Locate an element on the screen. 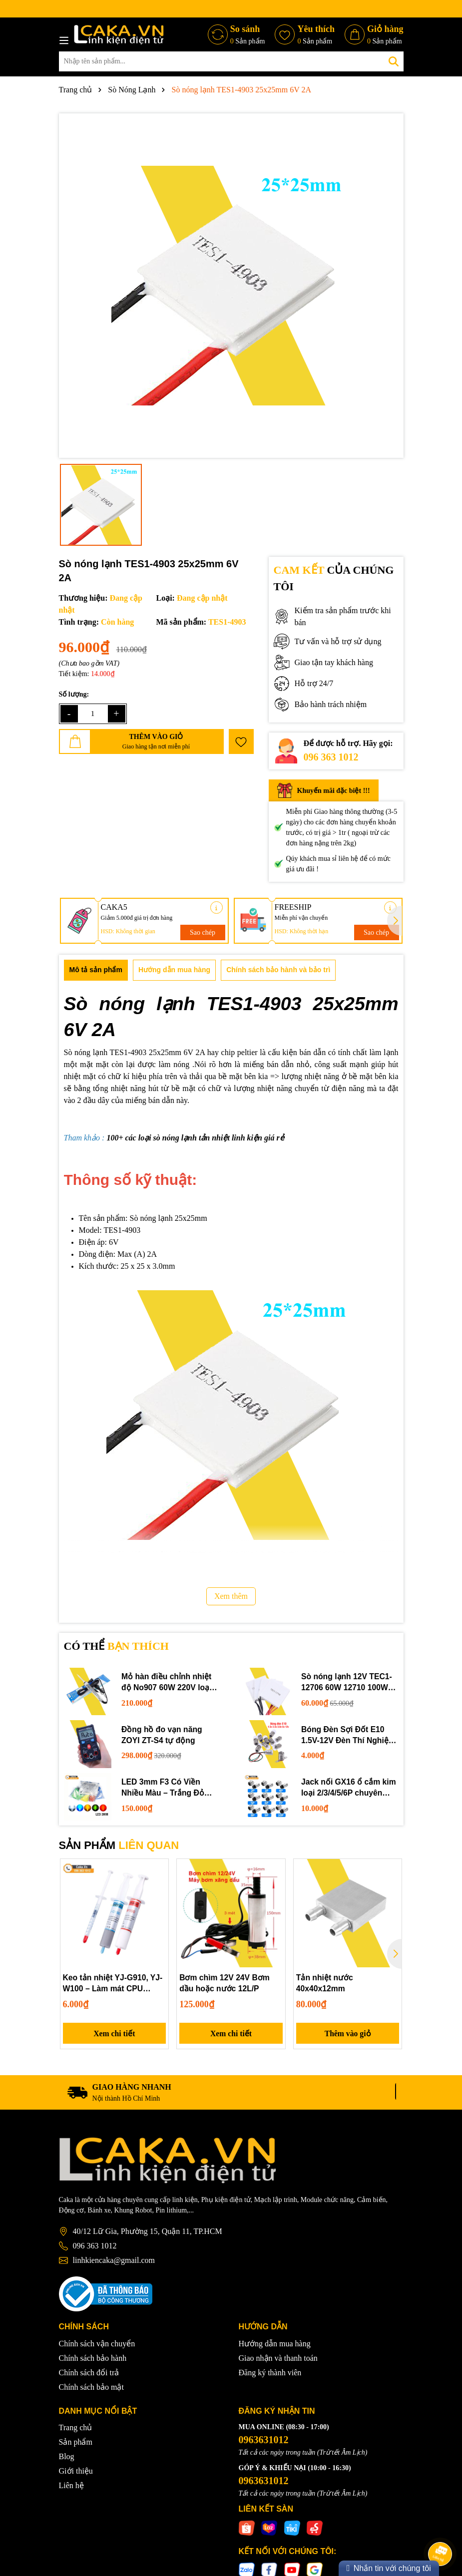  Đăng ký thành viên is located at coordinates (270, 2373).